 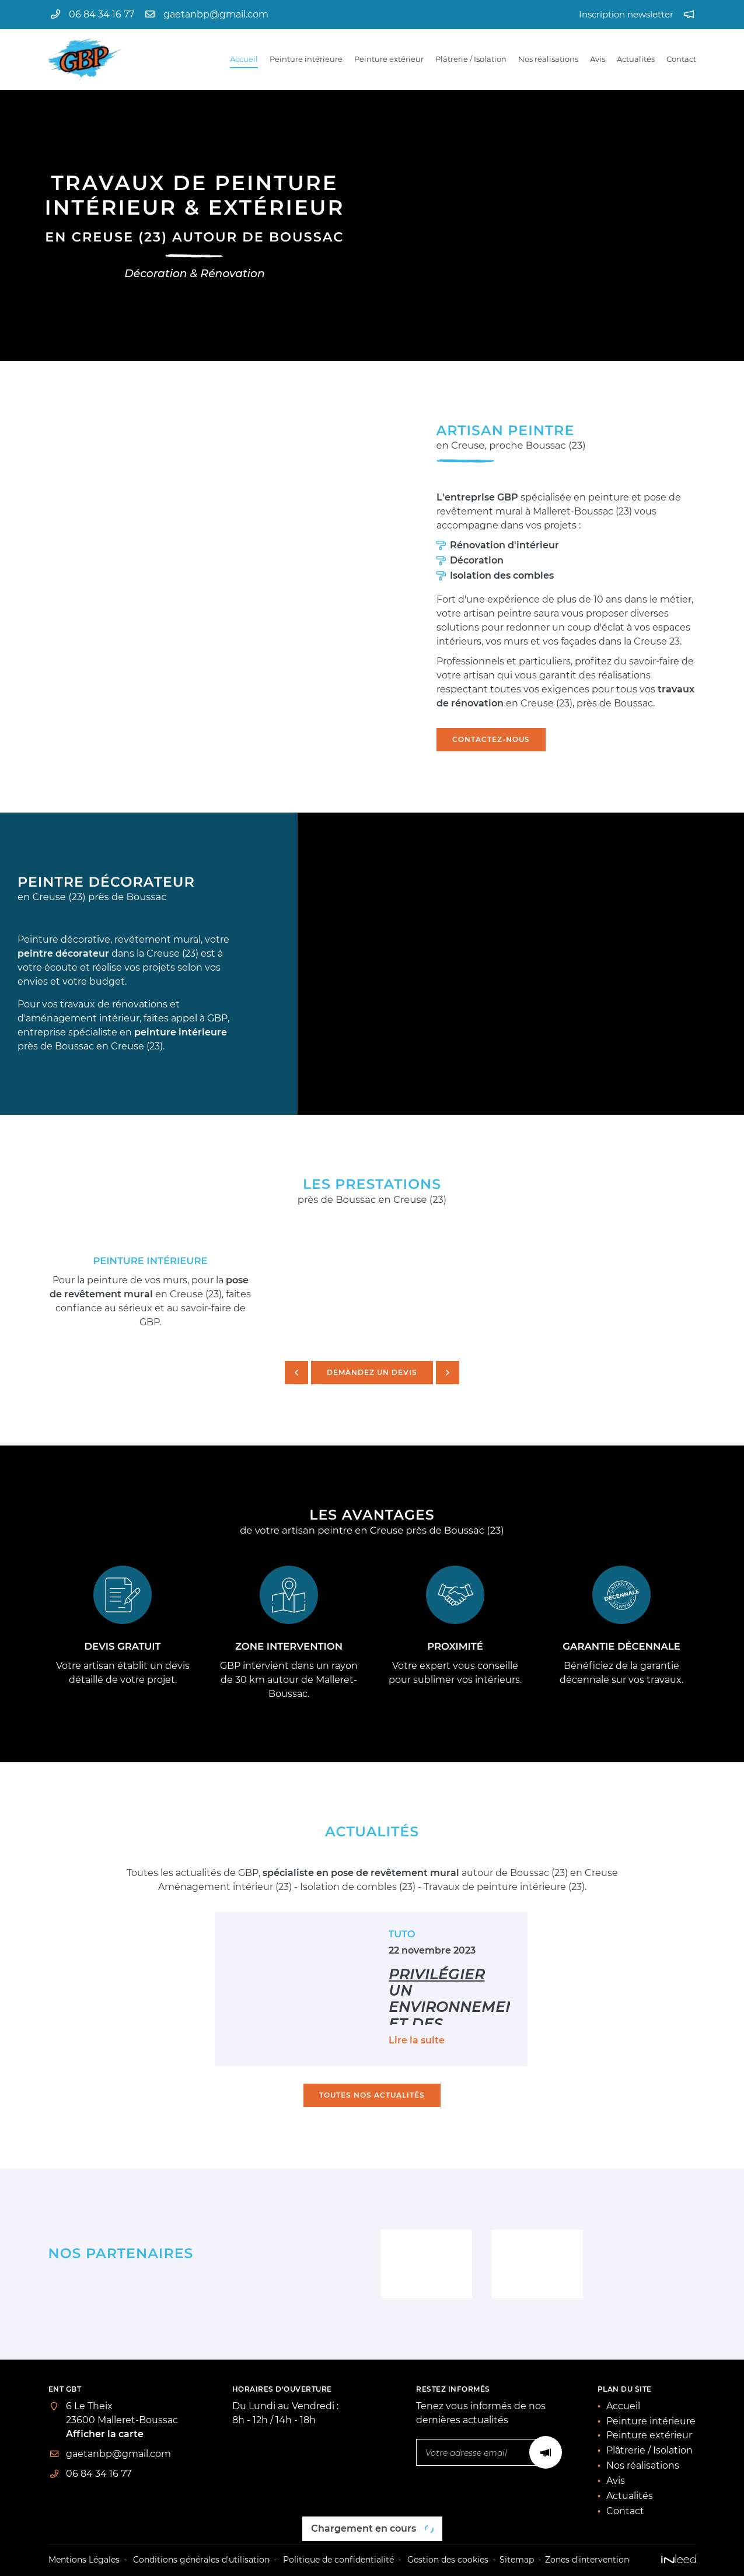 What do you see at coordinates (389, 59) in the screenshot?
I see `Peinture extérieur` at bounding box center [389, 59].